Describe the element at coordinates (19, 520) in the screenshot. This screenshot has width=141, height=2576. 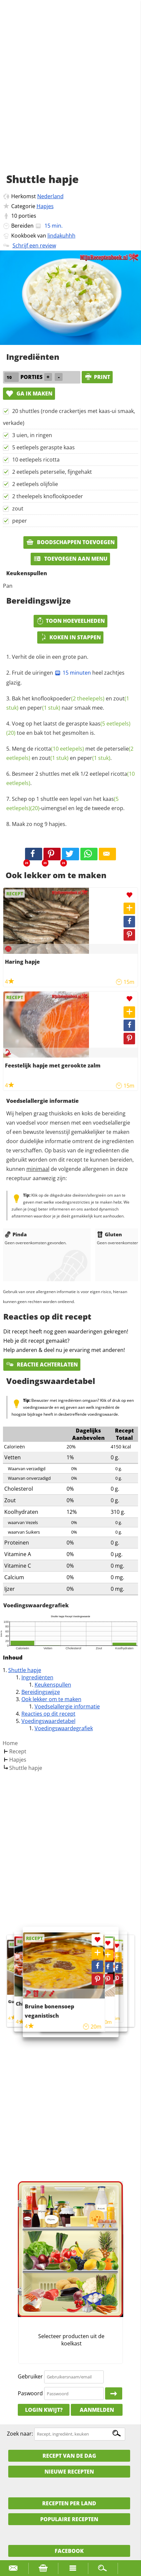
I see `peper` at that location.